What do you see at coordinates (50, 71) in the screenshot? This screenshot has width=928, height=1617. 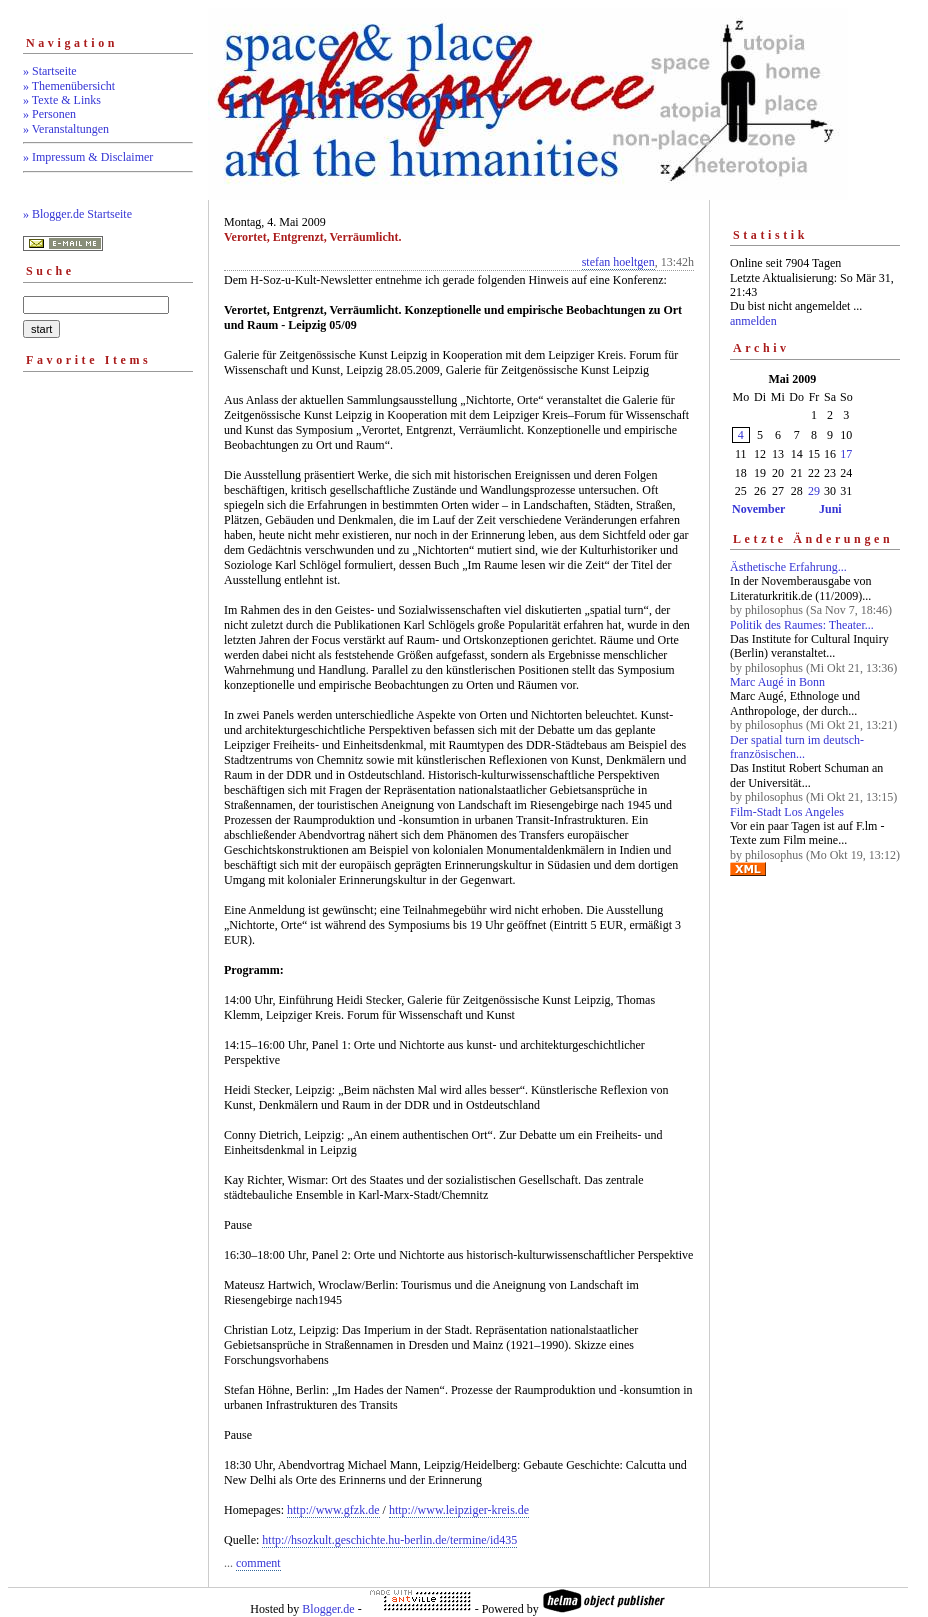 I see `» Startseite` at bounding box center [50, 71].